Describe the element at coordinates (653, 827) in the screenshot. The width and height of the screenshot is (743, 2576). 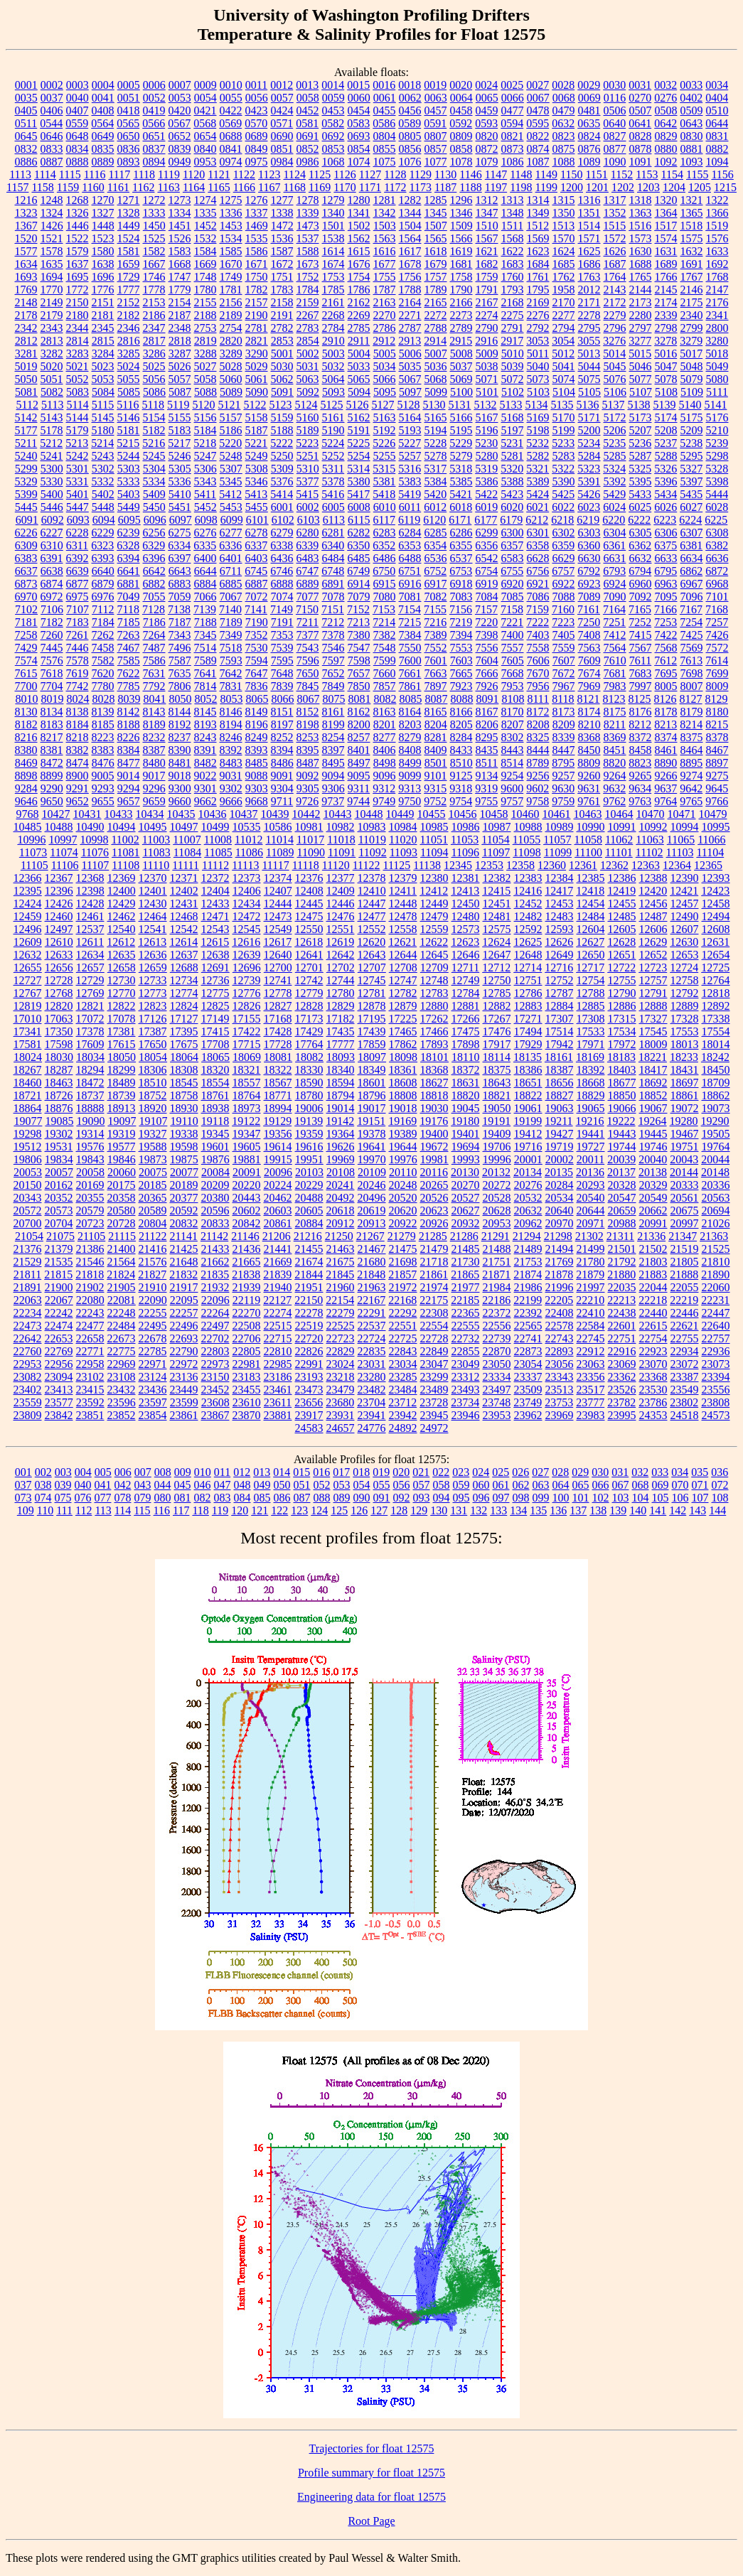
I see `10992` at that location.